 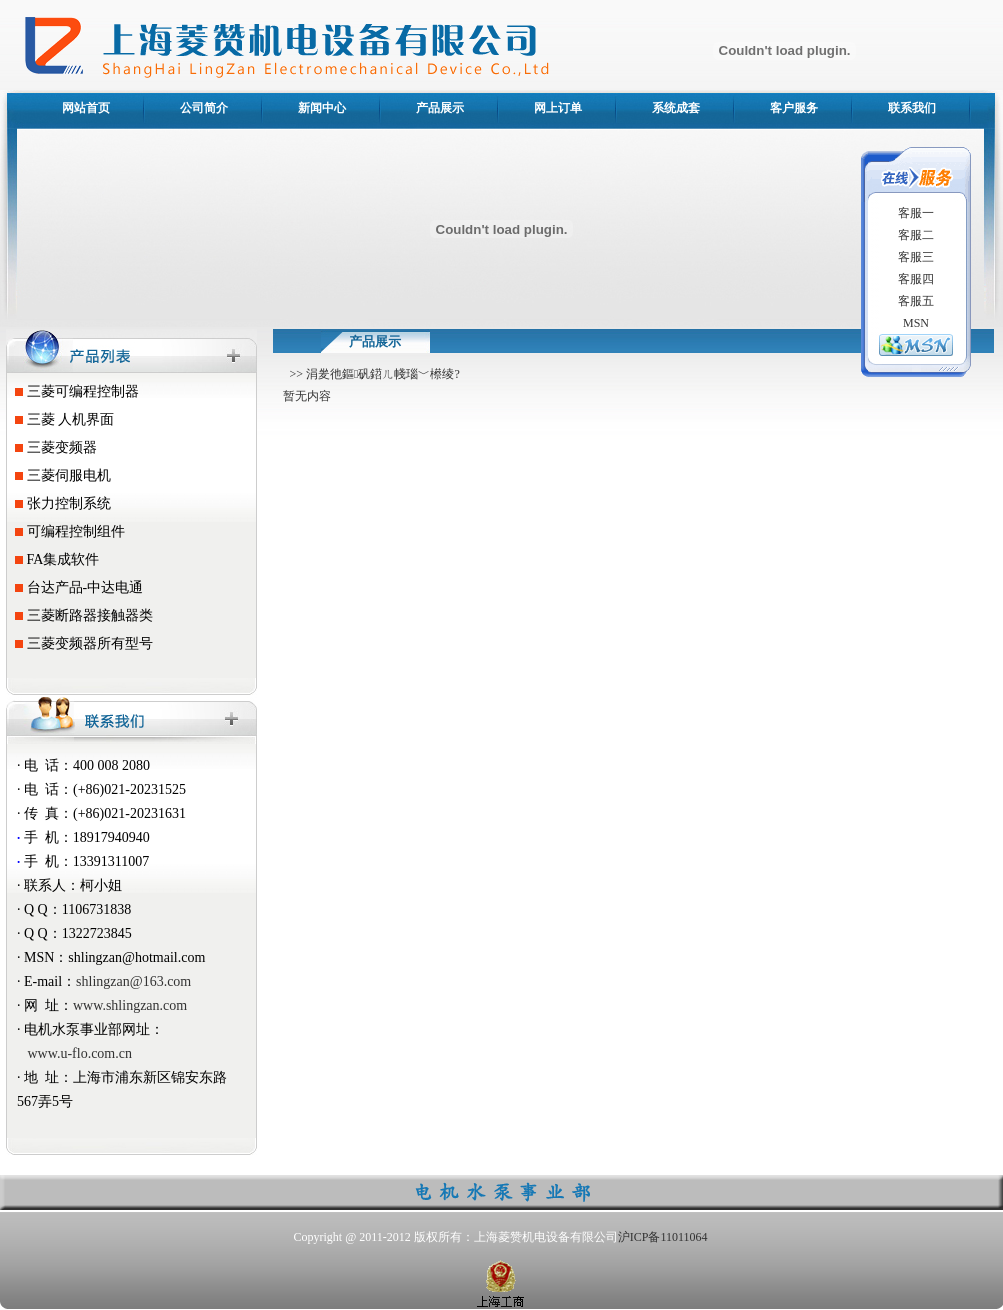 I want to click on 新闻中心, so click(x=322, y=108).